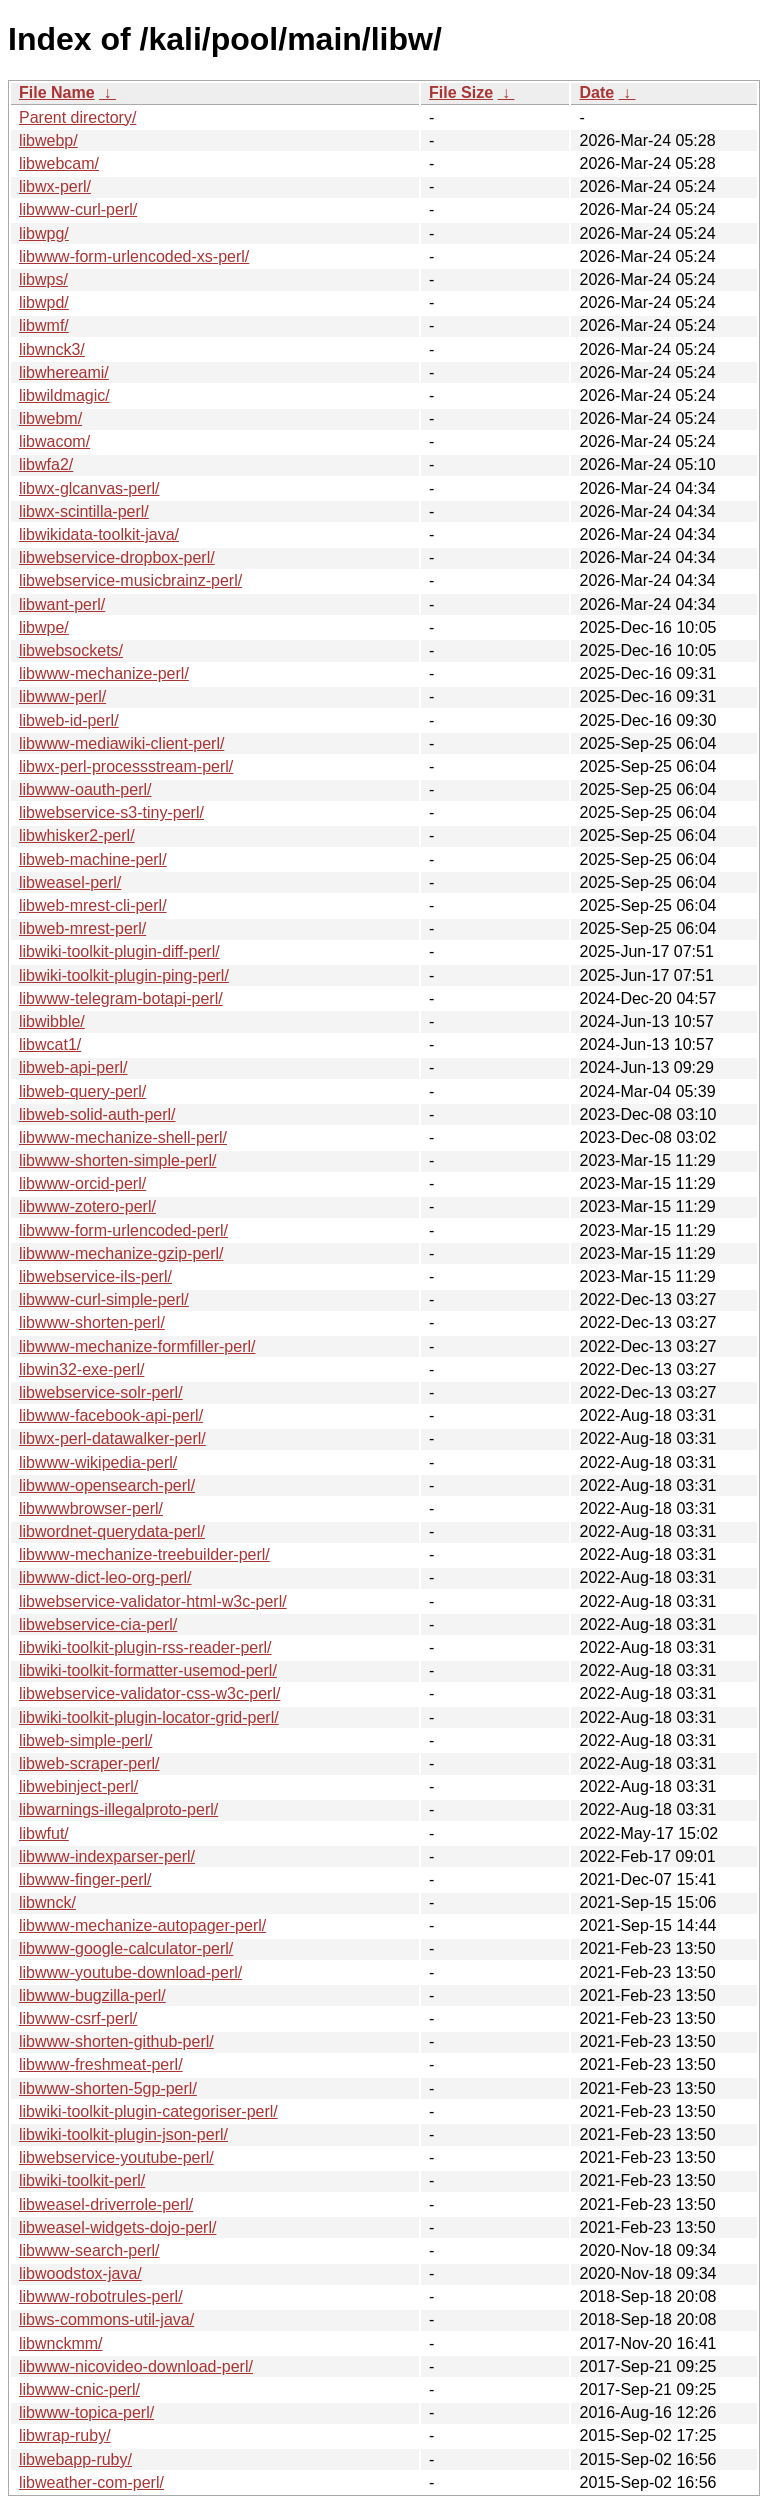 This screenshot has width=768, height=2504. Describe the element at coordinates (43, 279) in the screenshot. I see `libwps/` at that location.